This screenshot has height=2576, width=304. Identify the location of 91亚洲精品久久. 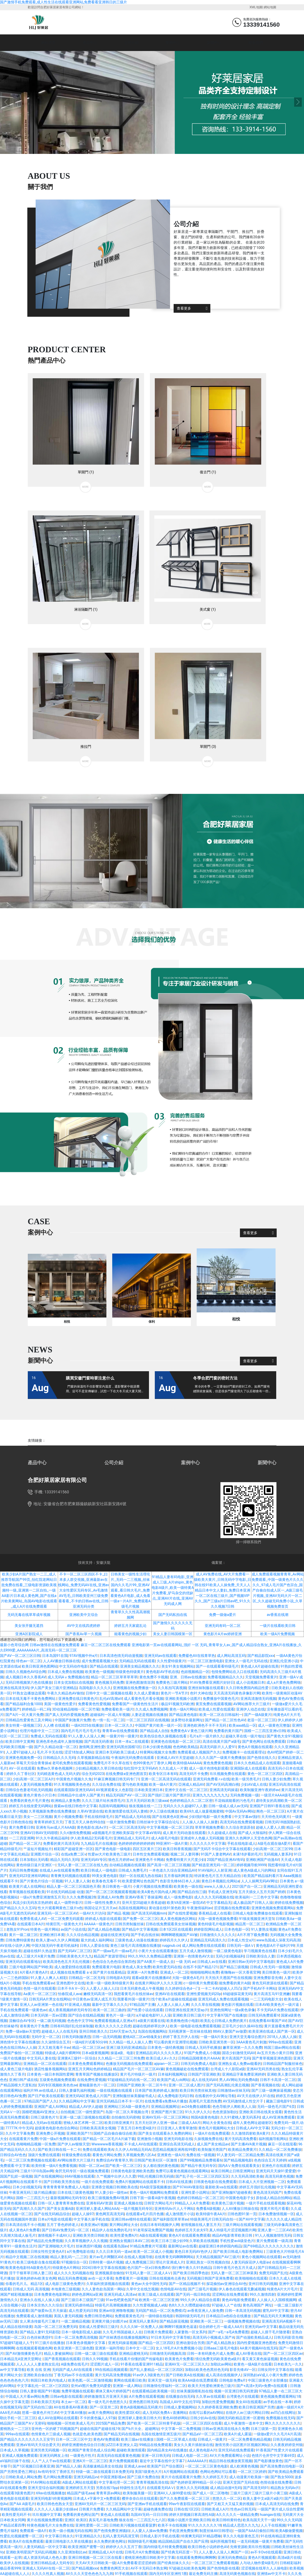
(88, 2310).